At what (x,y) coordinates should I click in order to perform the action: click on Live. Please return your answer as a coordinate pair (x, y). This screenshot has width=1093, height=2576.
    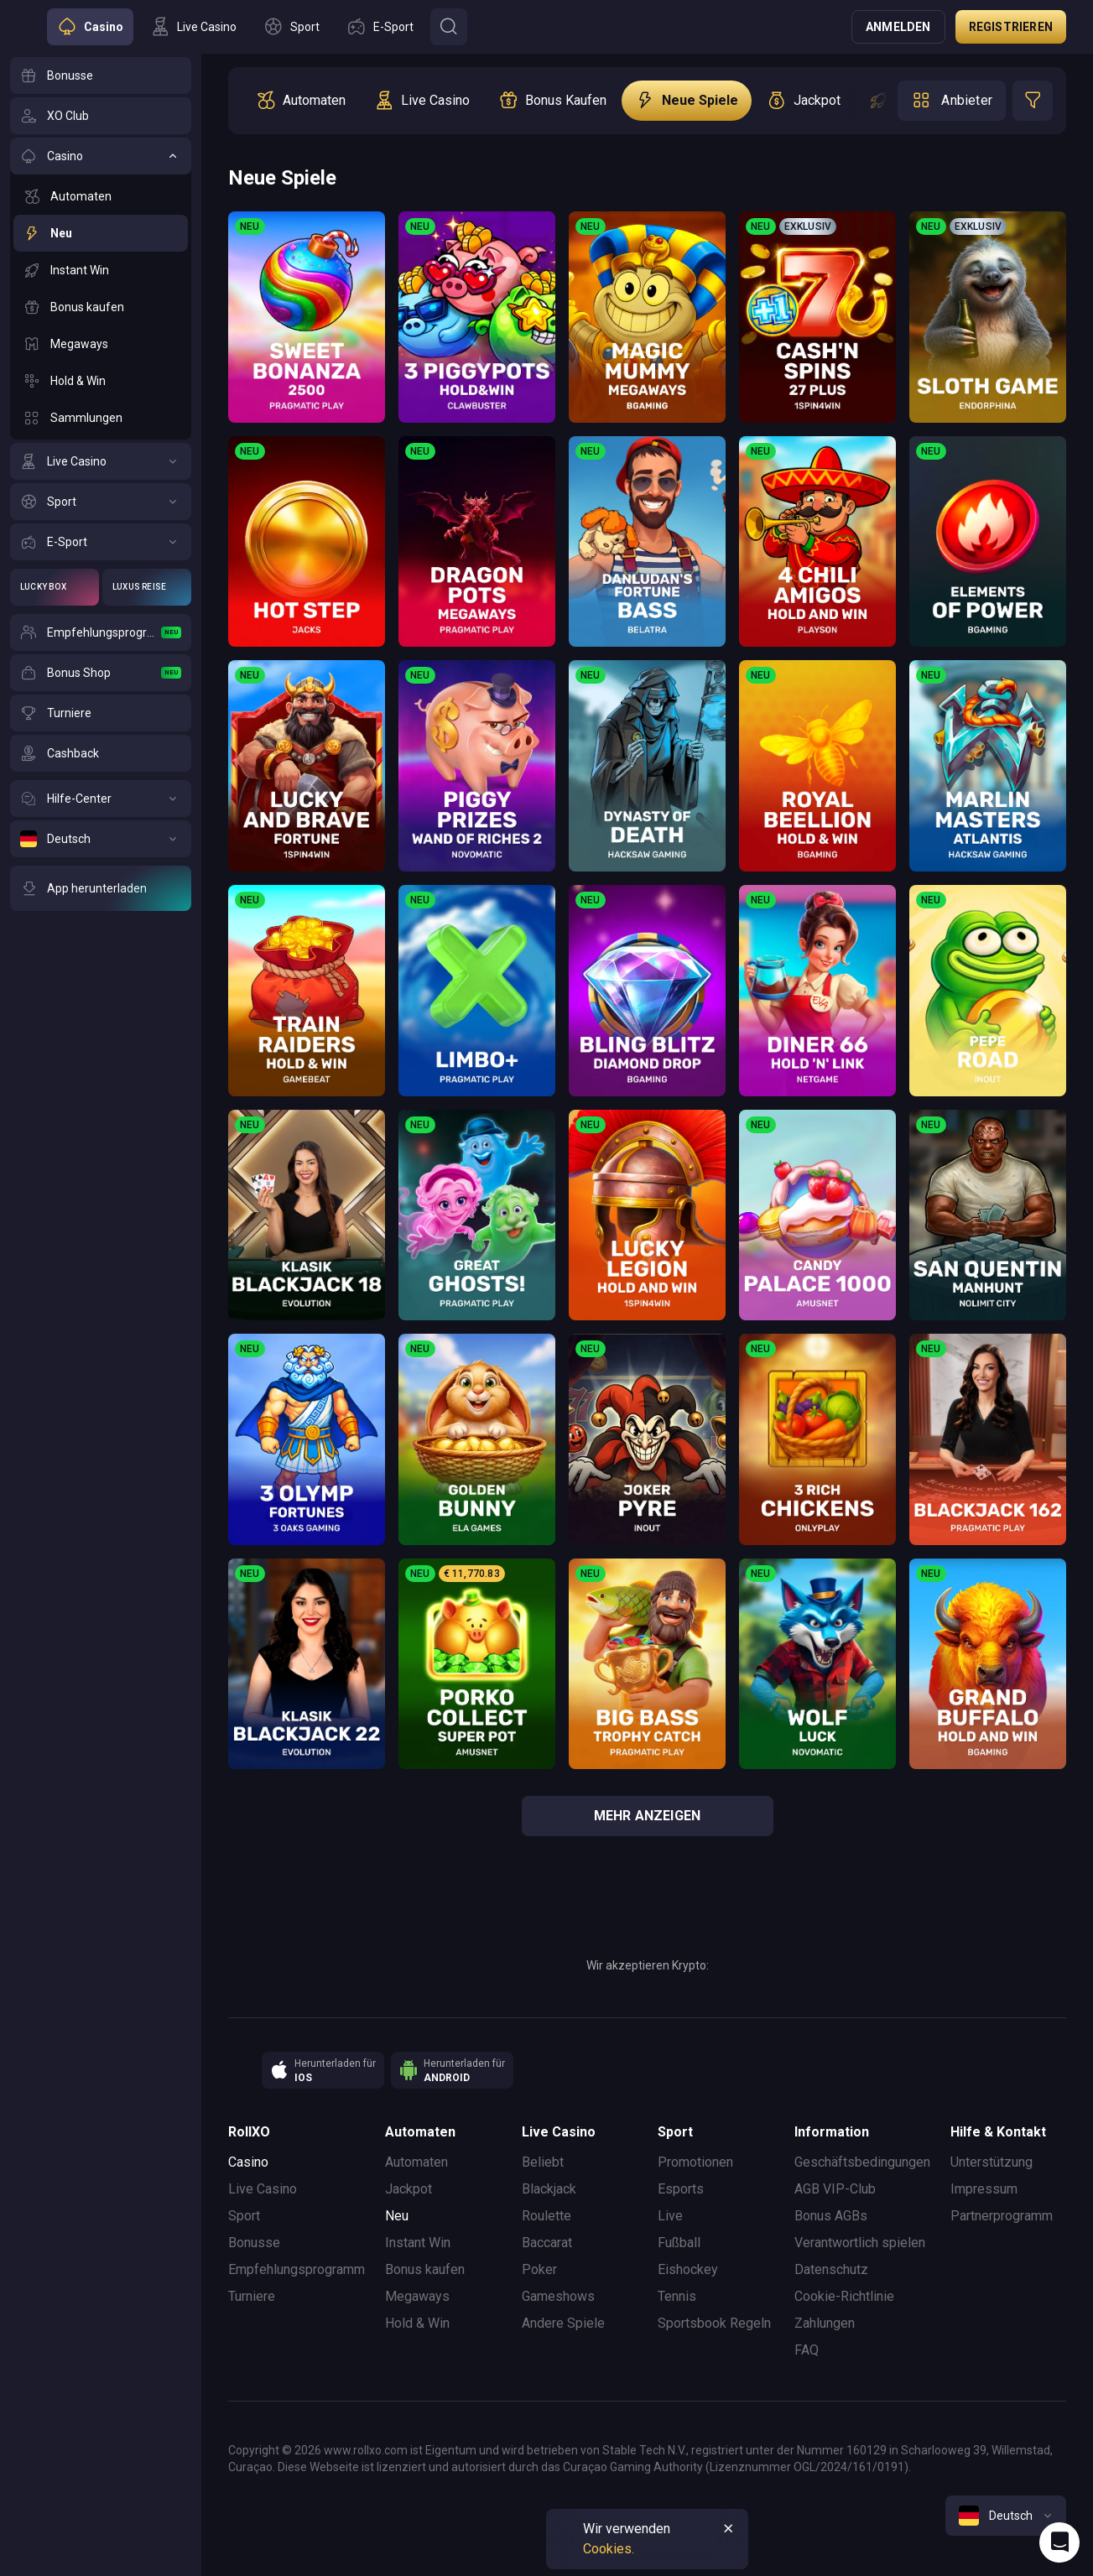
    Looking at the image, I should click on (670, 2216).